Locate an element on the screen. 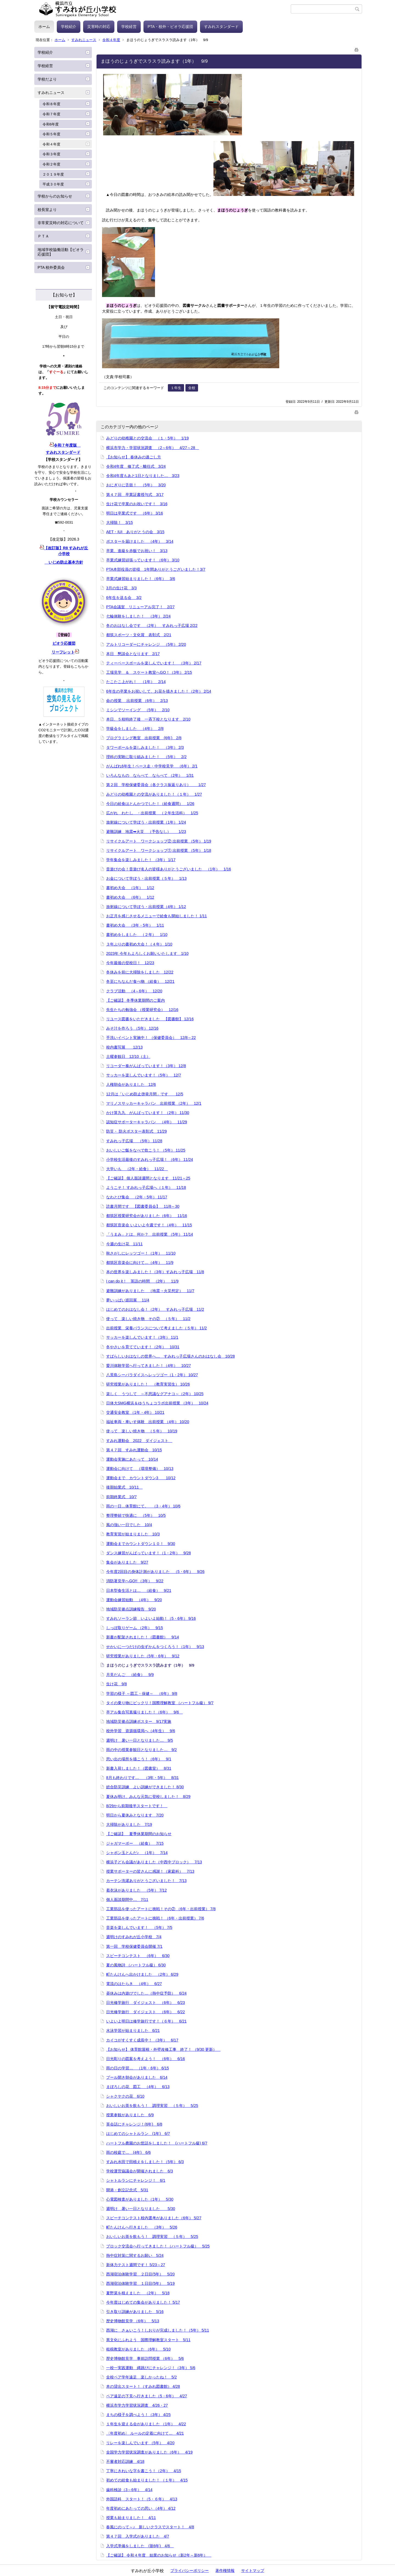  サッカーを楽しんでいます！（3年） 11/1 is located at coordinates (142, 1337).